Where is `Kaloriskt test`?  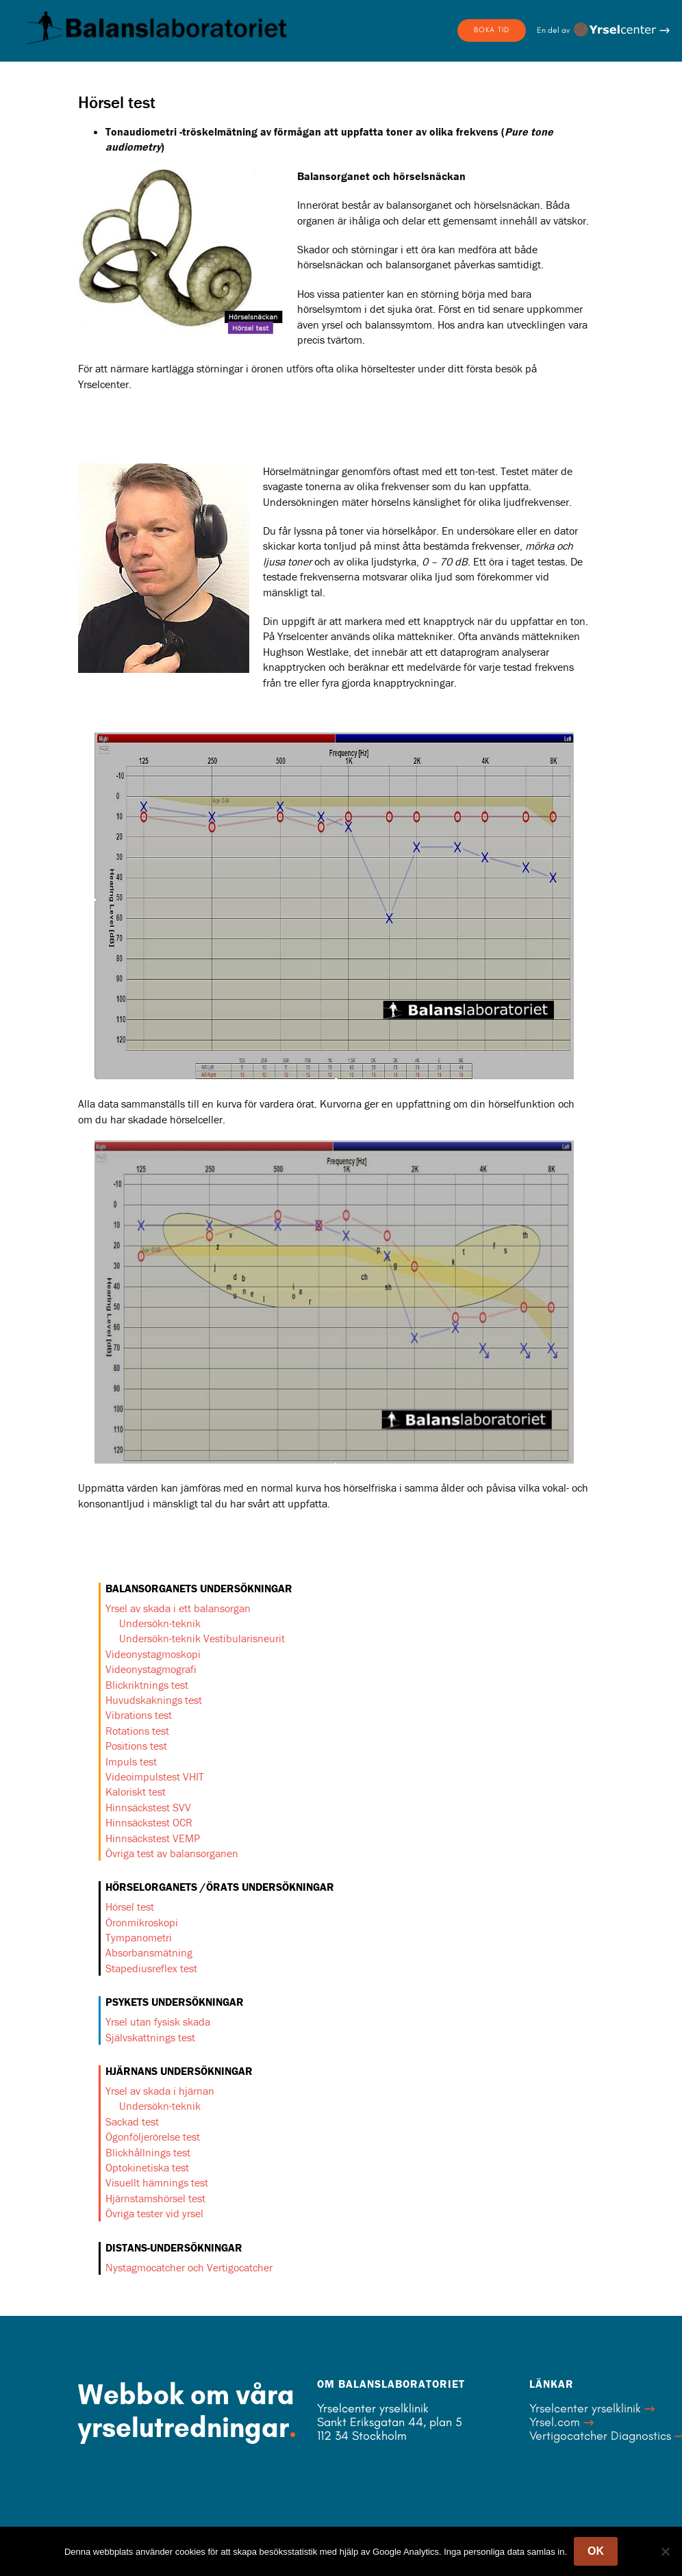
Kaloriskt test is located at coordinates (135, 1791).